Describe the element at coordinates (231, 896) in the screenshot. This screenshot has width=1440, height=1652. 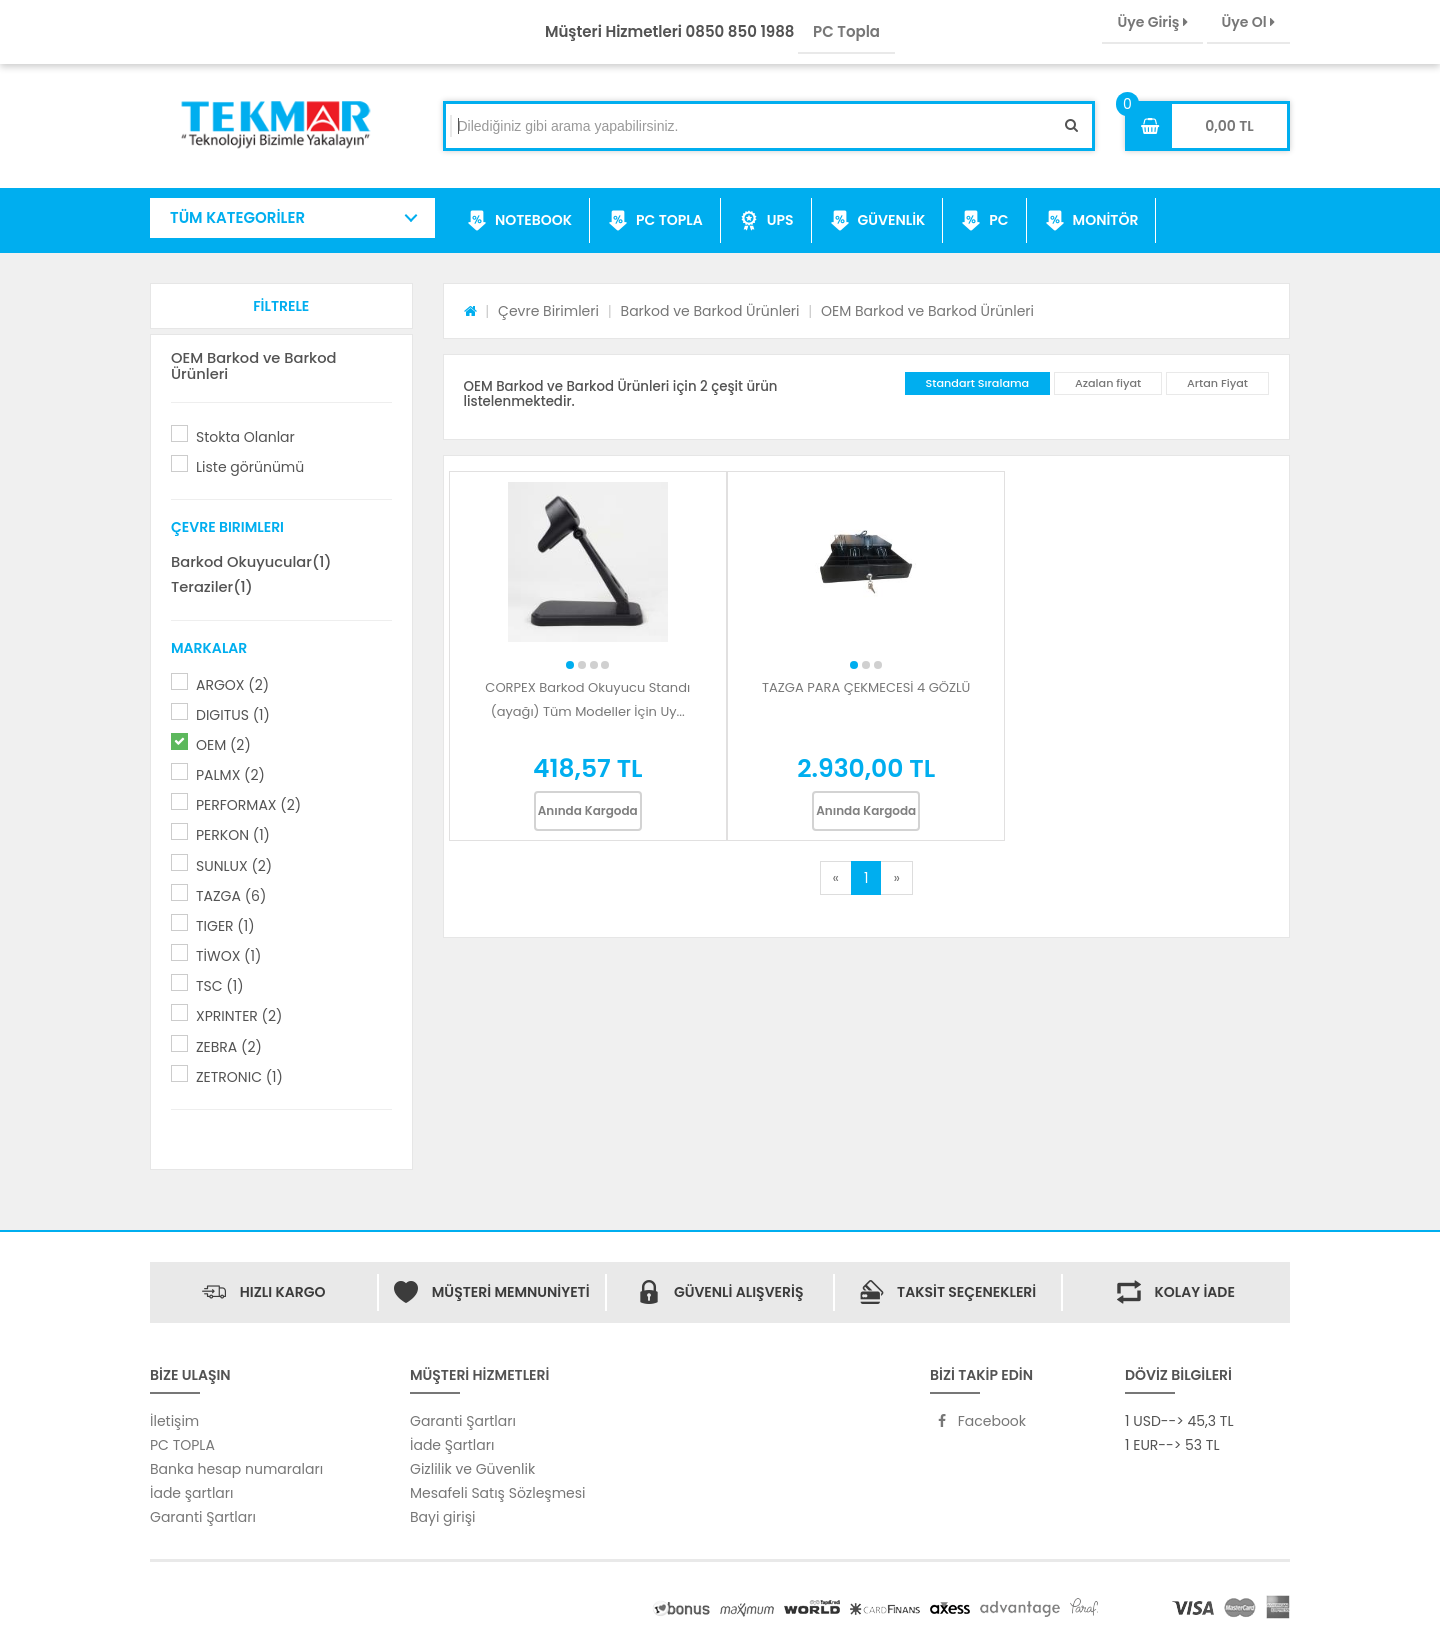
I see `TAZGA (6)` at that location.